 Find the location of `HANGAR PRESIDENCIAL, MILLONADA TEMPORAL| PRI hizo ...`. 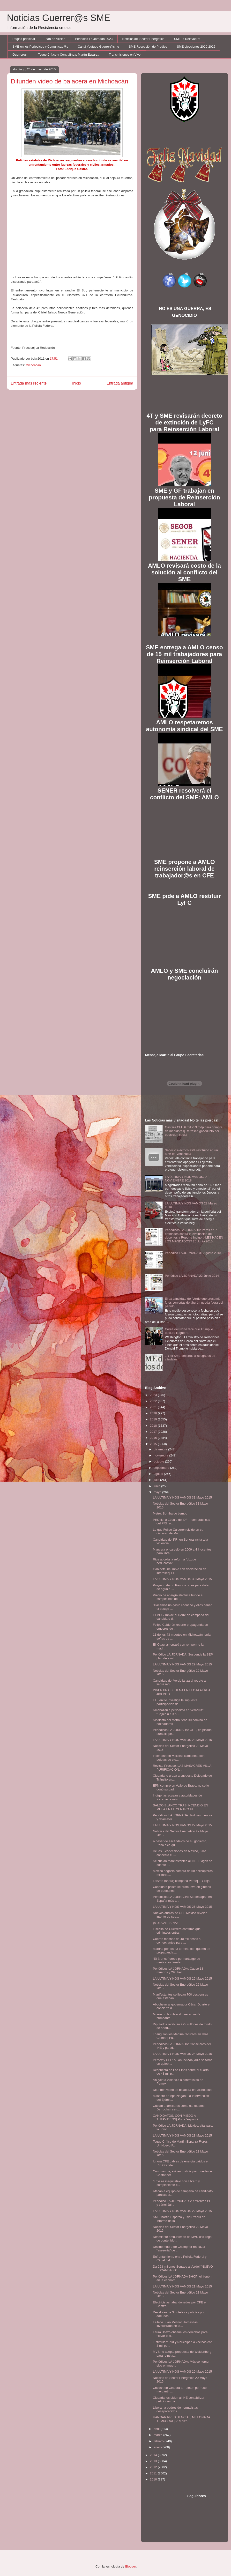

HANGAR PRESIDENCIAL, MILLONADA TEMPORAL| PRI hizo ... is located at coordinates (181, 2419).